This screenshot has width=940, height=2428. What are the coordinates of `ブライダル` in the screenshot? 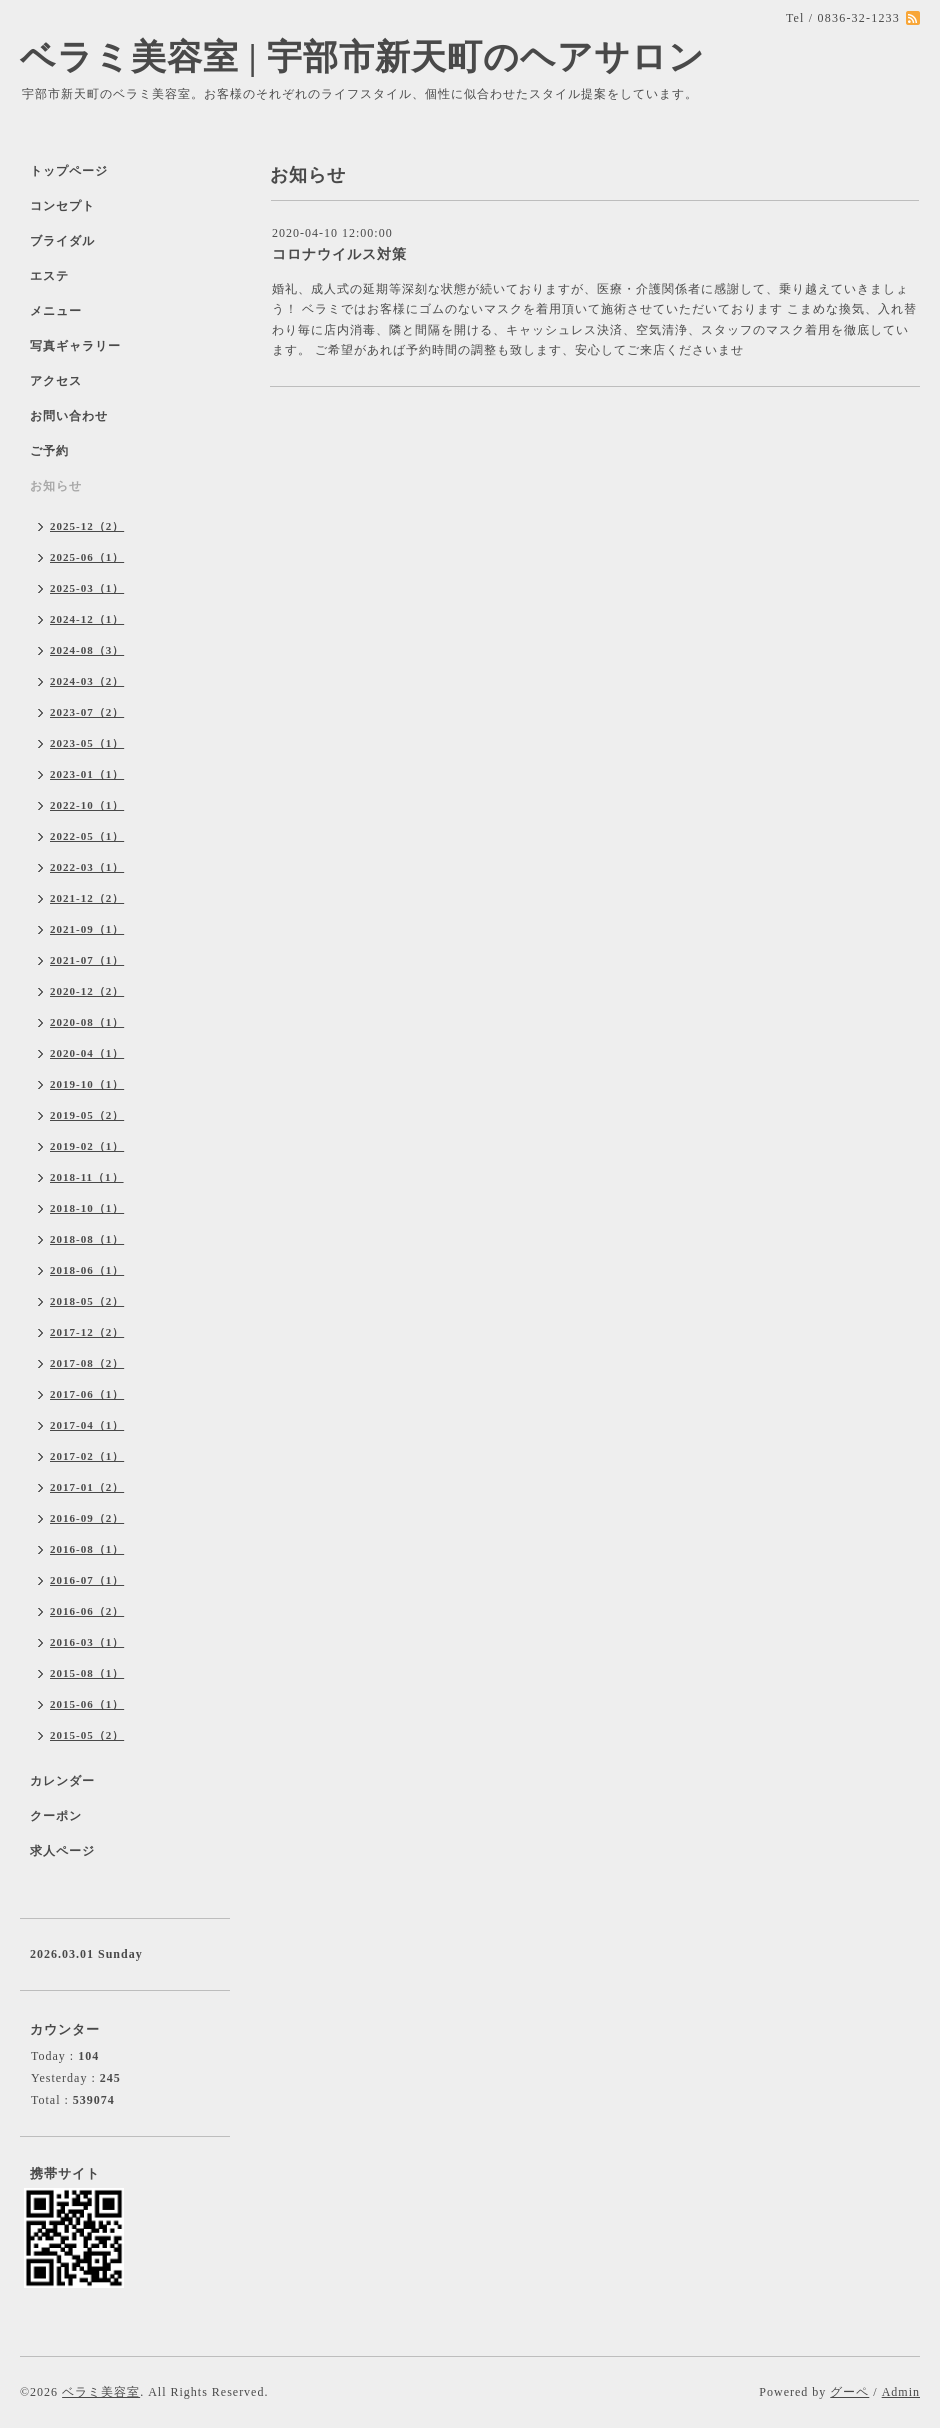 It's located at (62, 241).